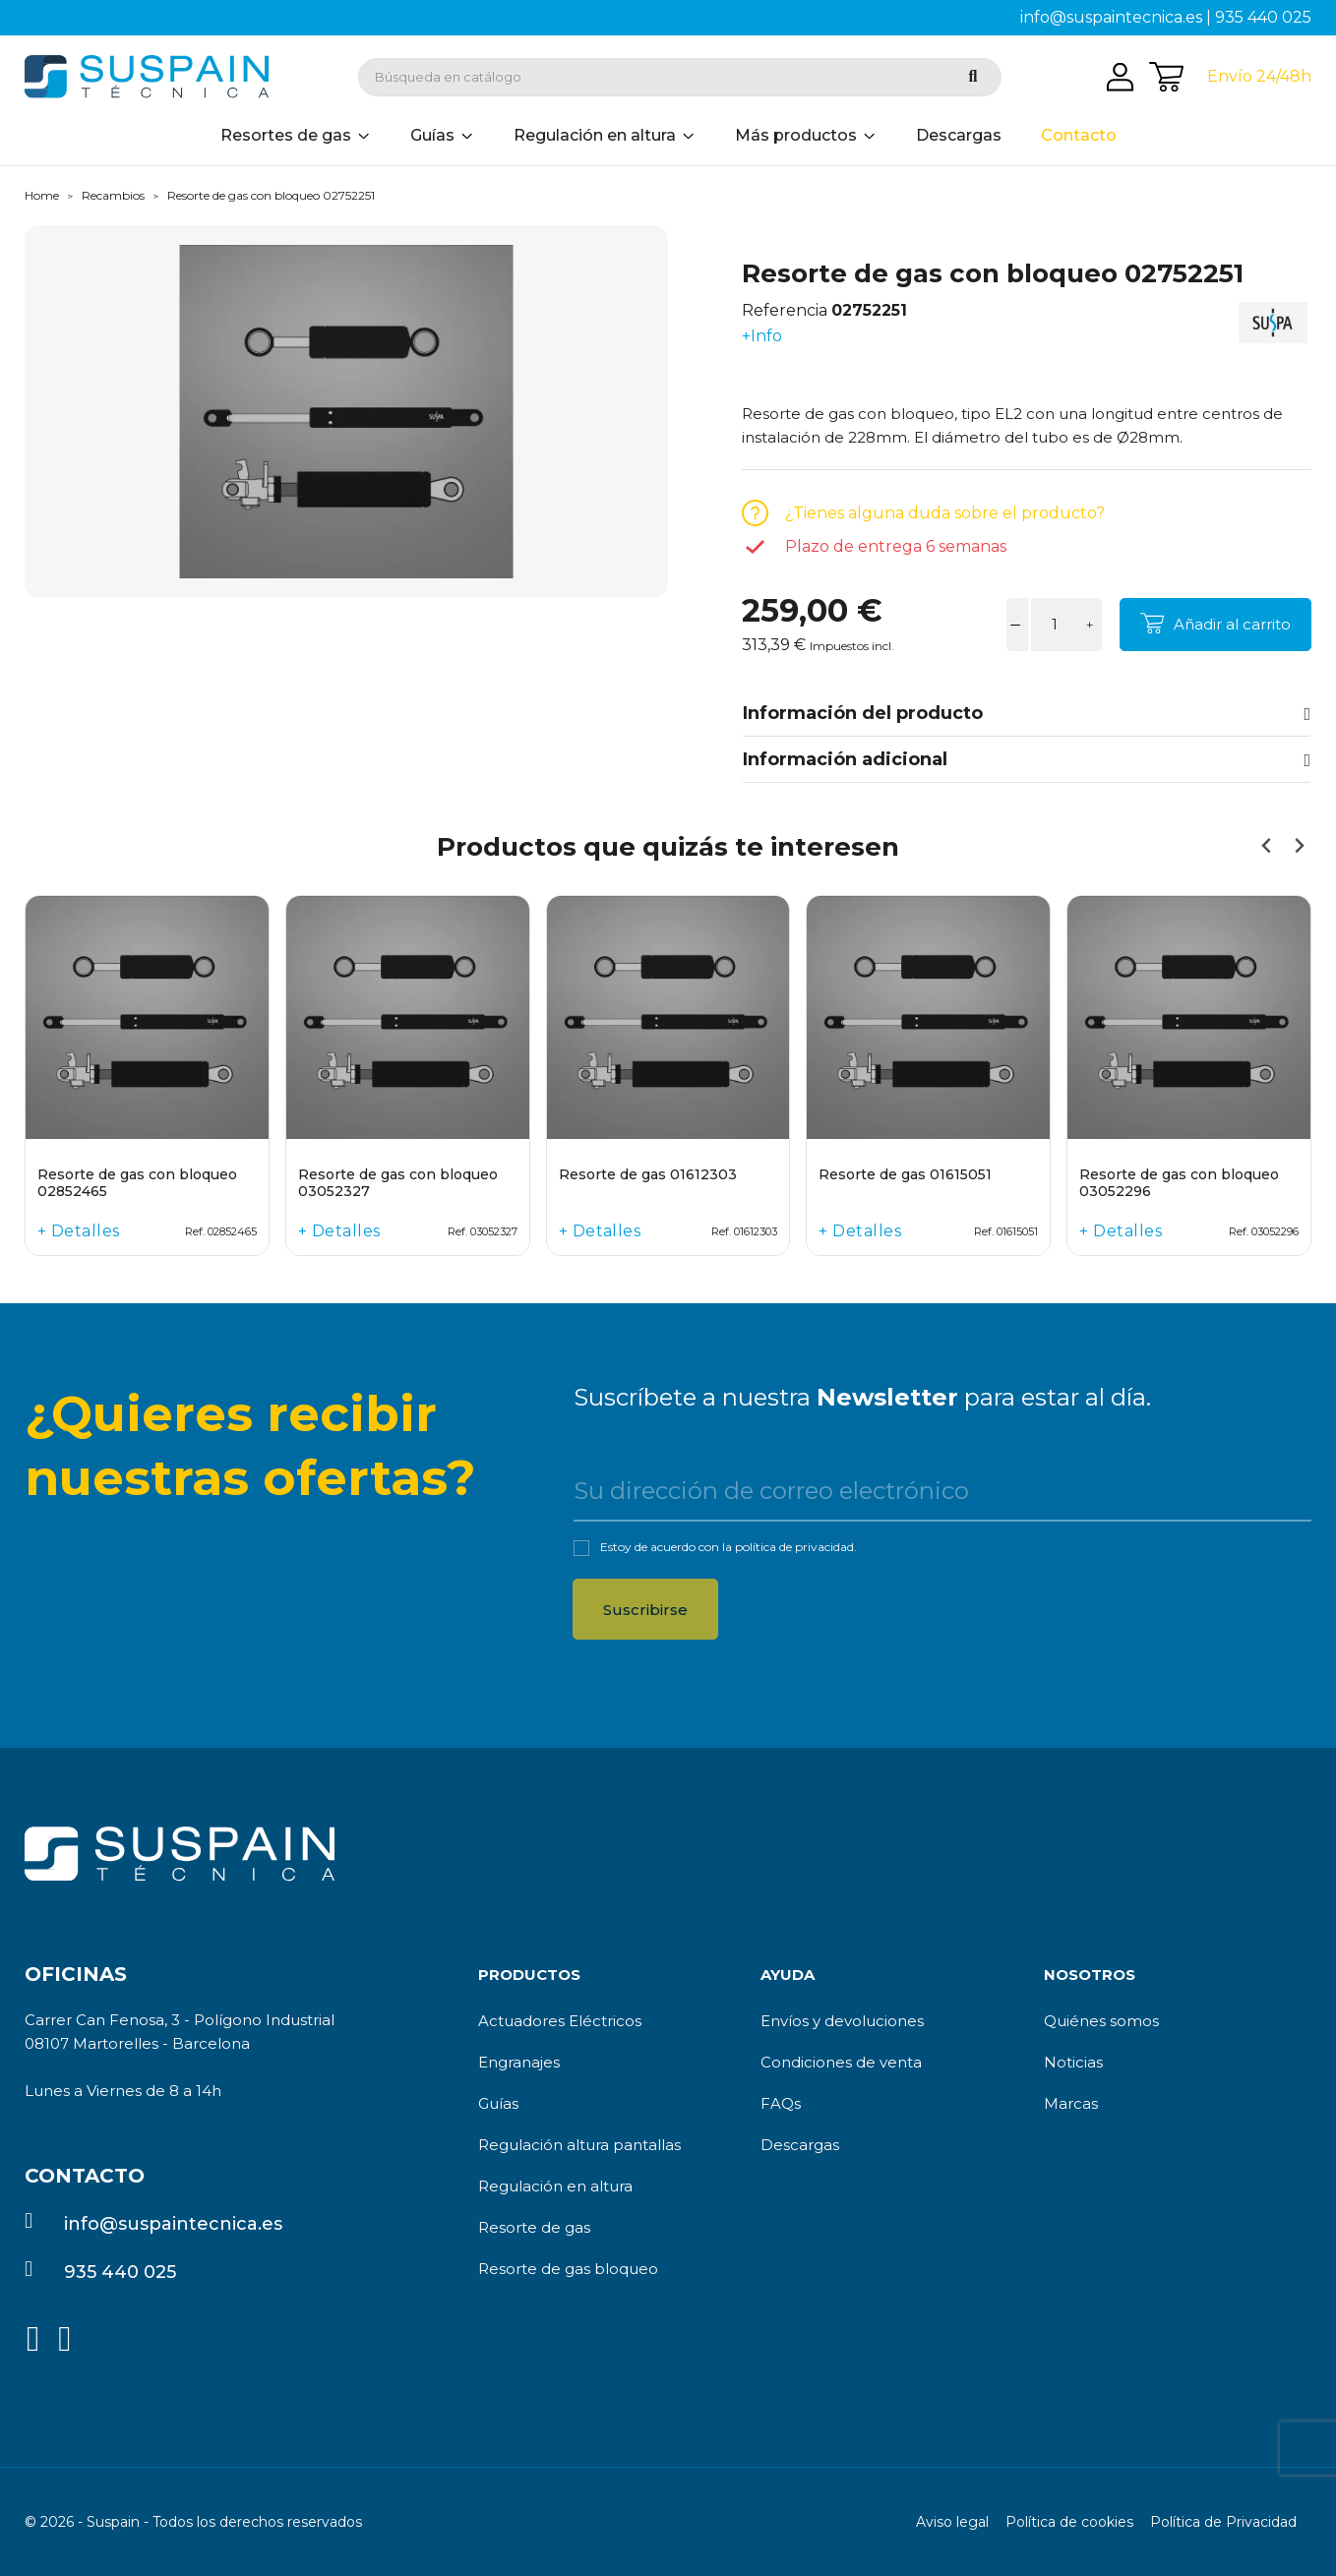  What do you see at coordinates (648, 1175) in the screenshot?
I see `Resorte de gas 01612303` at bounding box center [648, 1175].